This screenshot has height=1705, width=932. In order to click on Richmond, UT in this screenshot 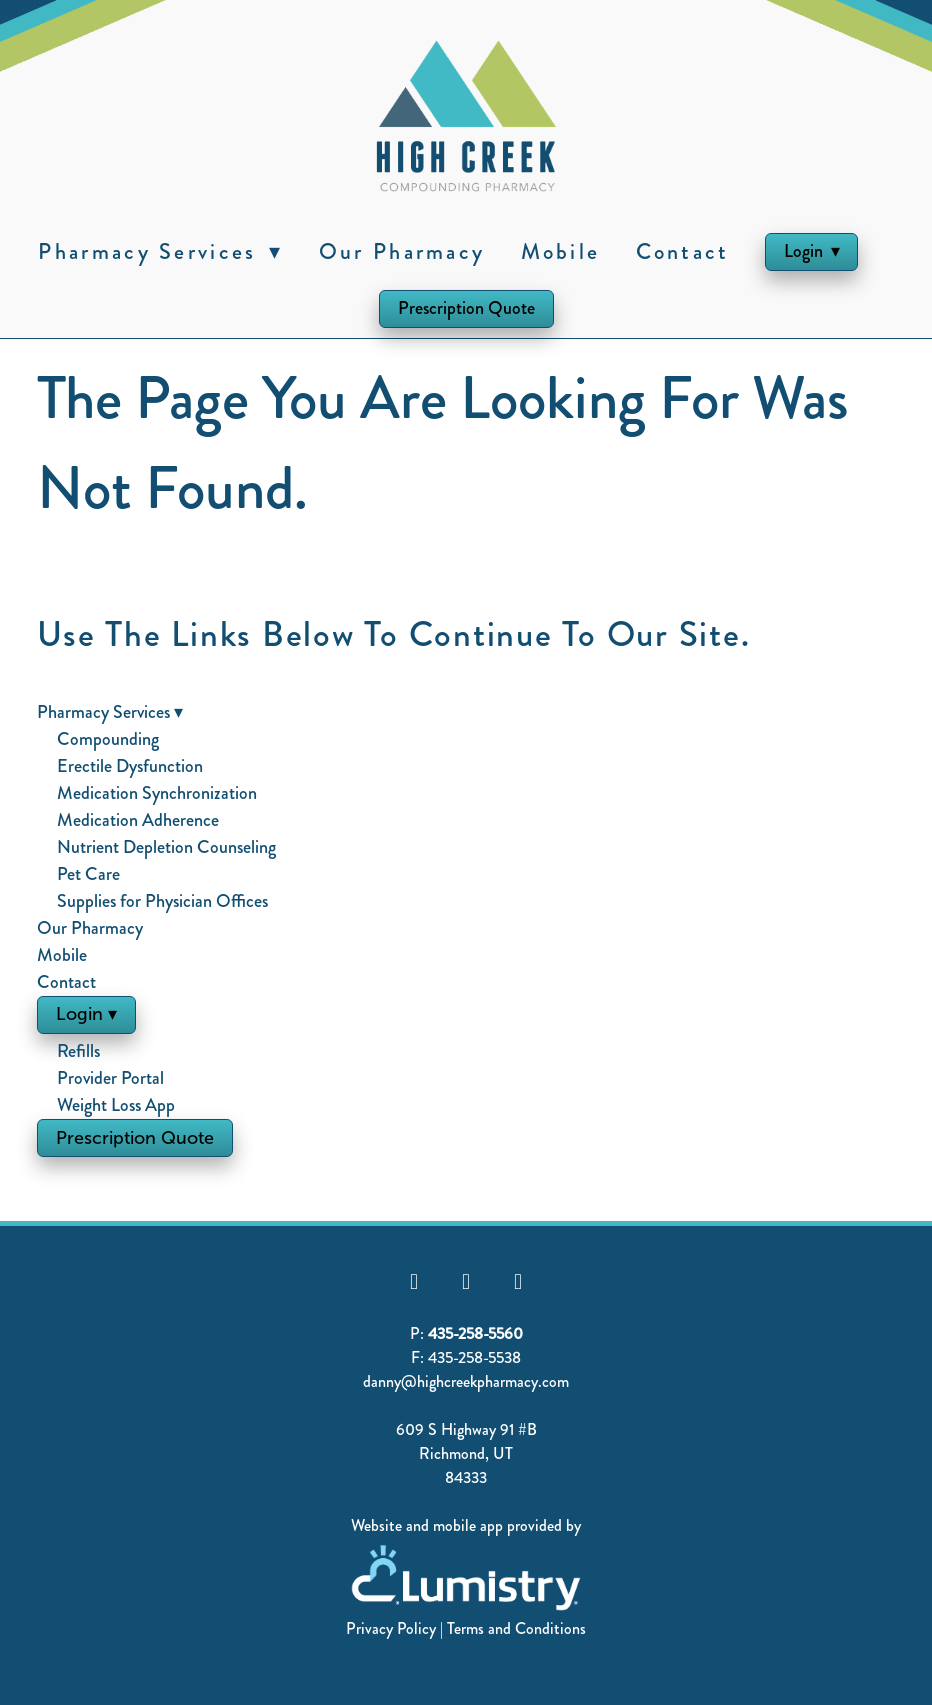, I will do `click(466, 1453)`.